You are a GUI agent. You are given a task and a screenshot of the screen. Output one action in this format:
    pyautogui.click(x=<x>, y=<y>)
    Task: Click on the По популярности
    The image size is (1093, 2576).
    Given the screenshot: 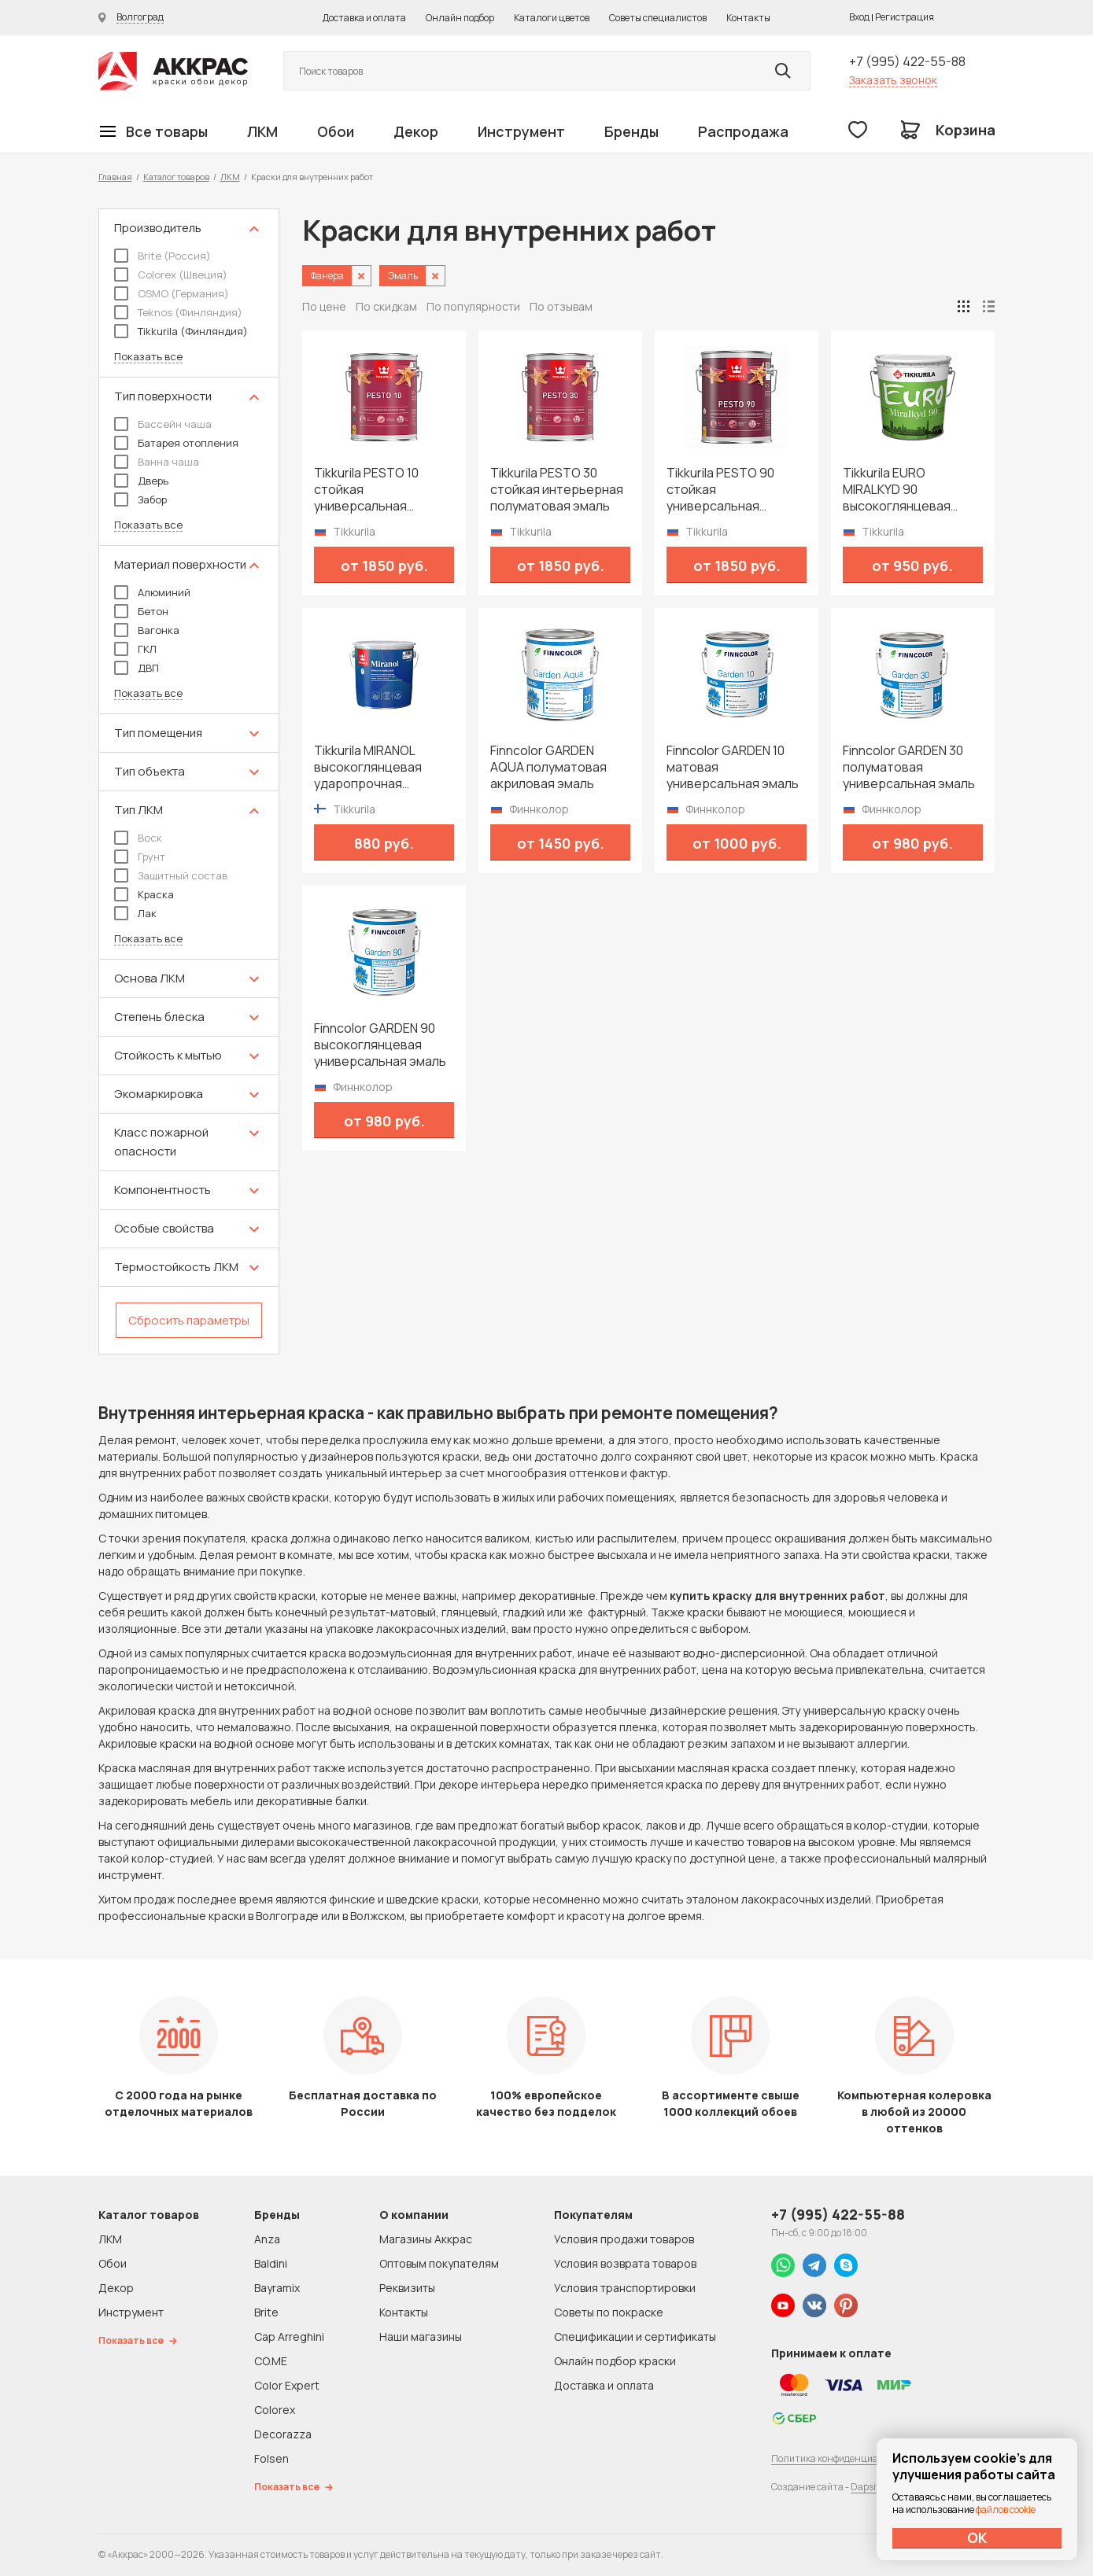 What is the action you would take?
    pyautogui.click(x=473, y=306)
    